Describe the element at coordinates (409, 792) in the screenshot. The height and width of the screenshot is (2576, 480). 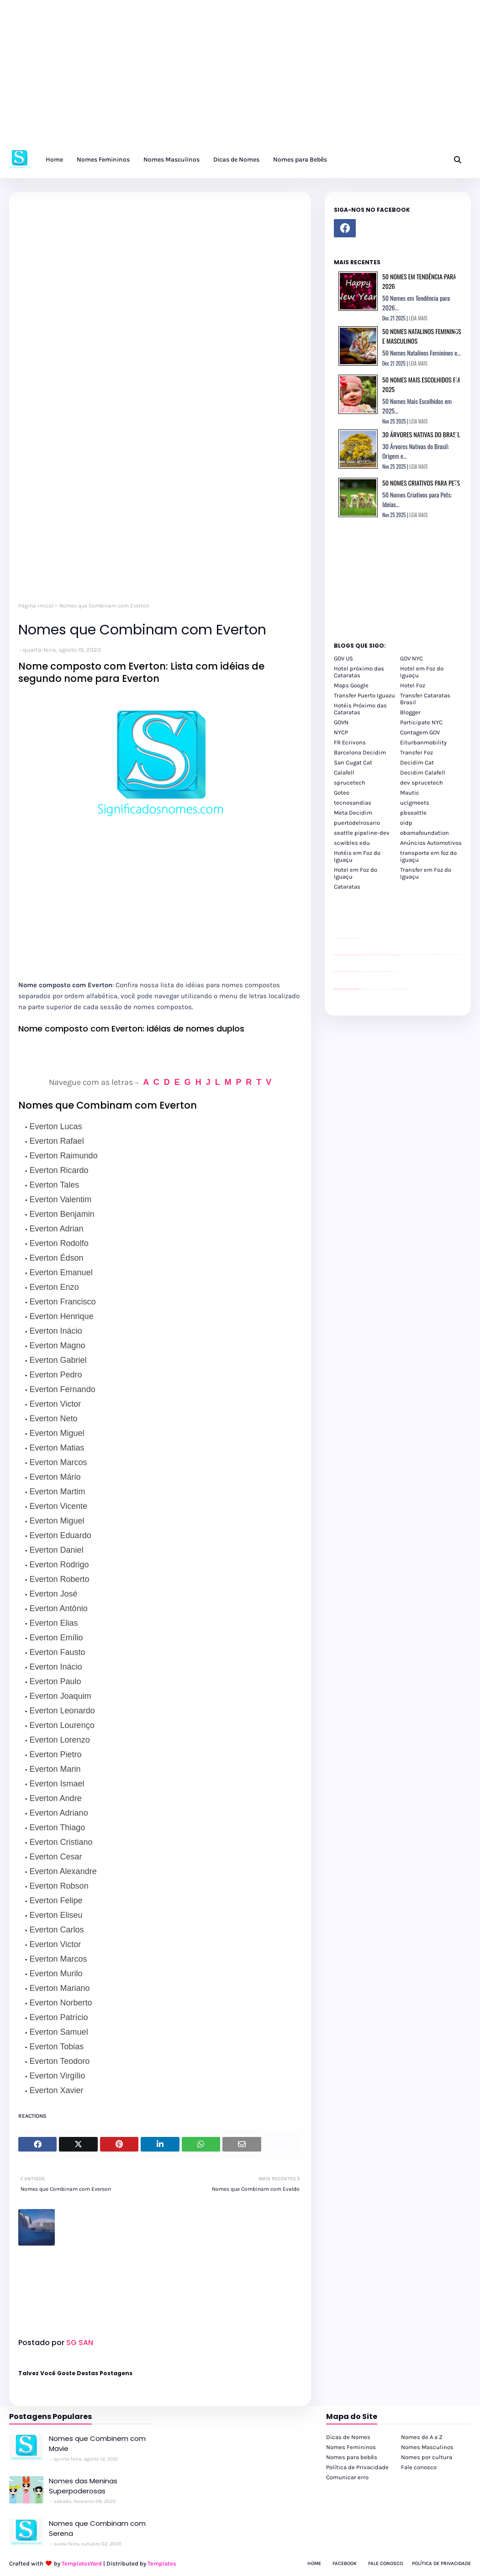
I see `Mautic` at that location.